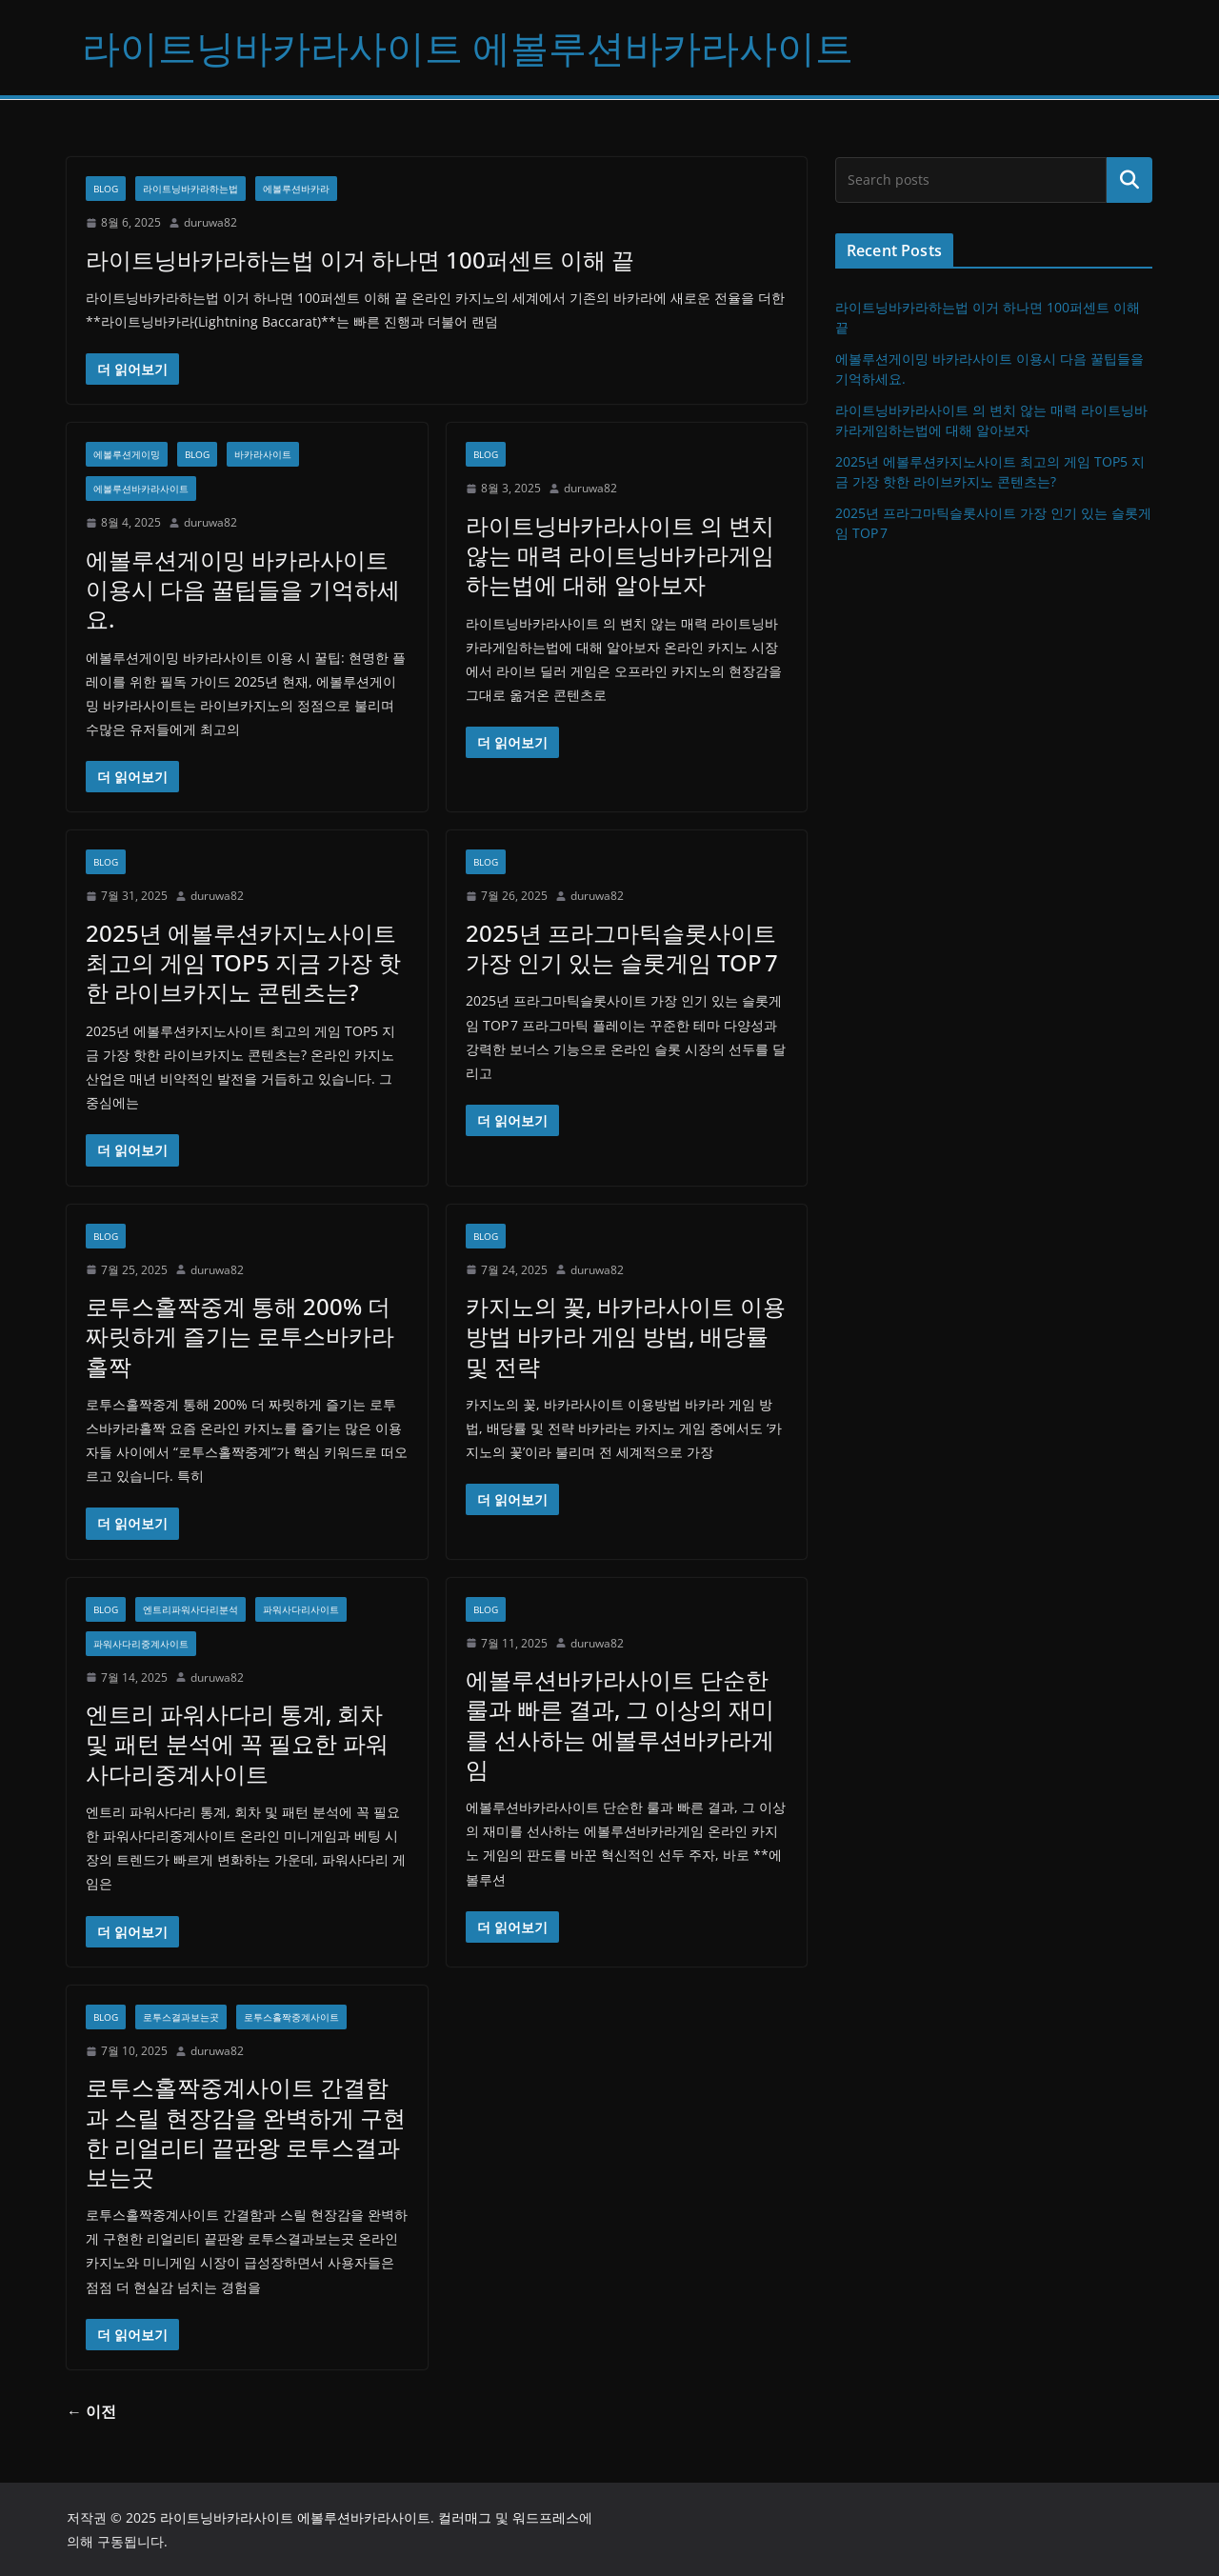  I want to click on ← 이전, so click(91, 2411).